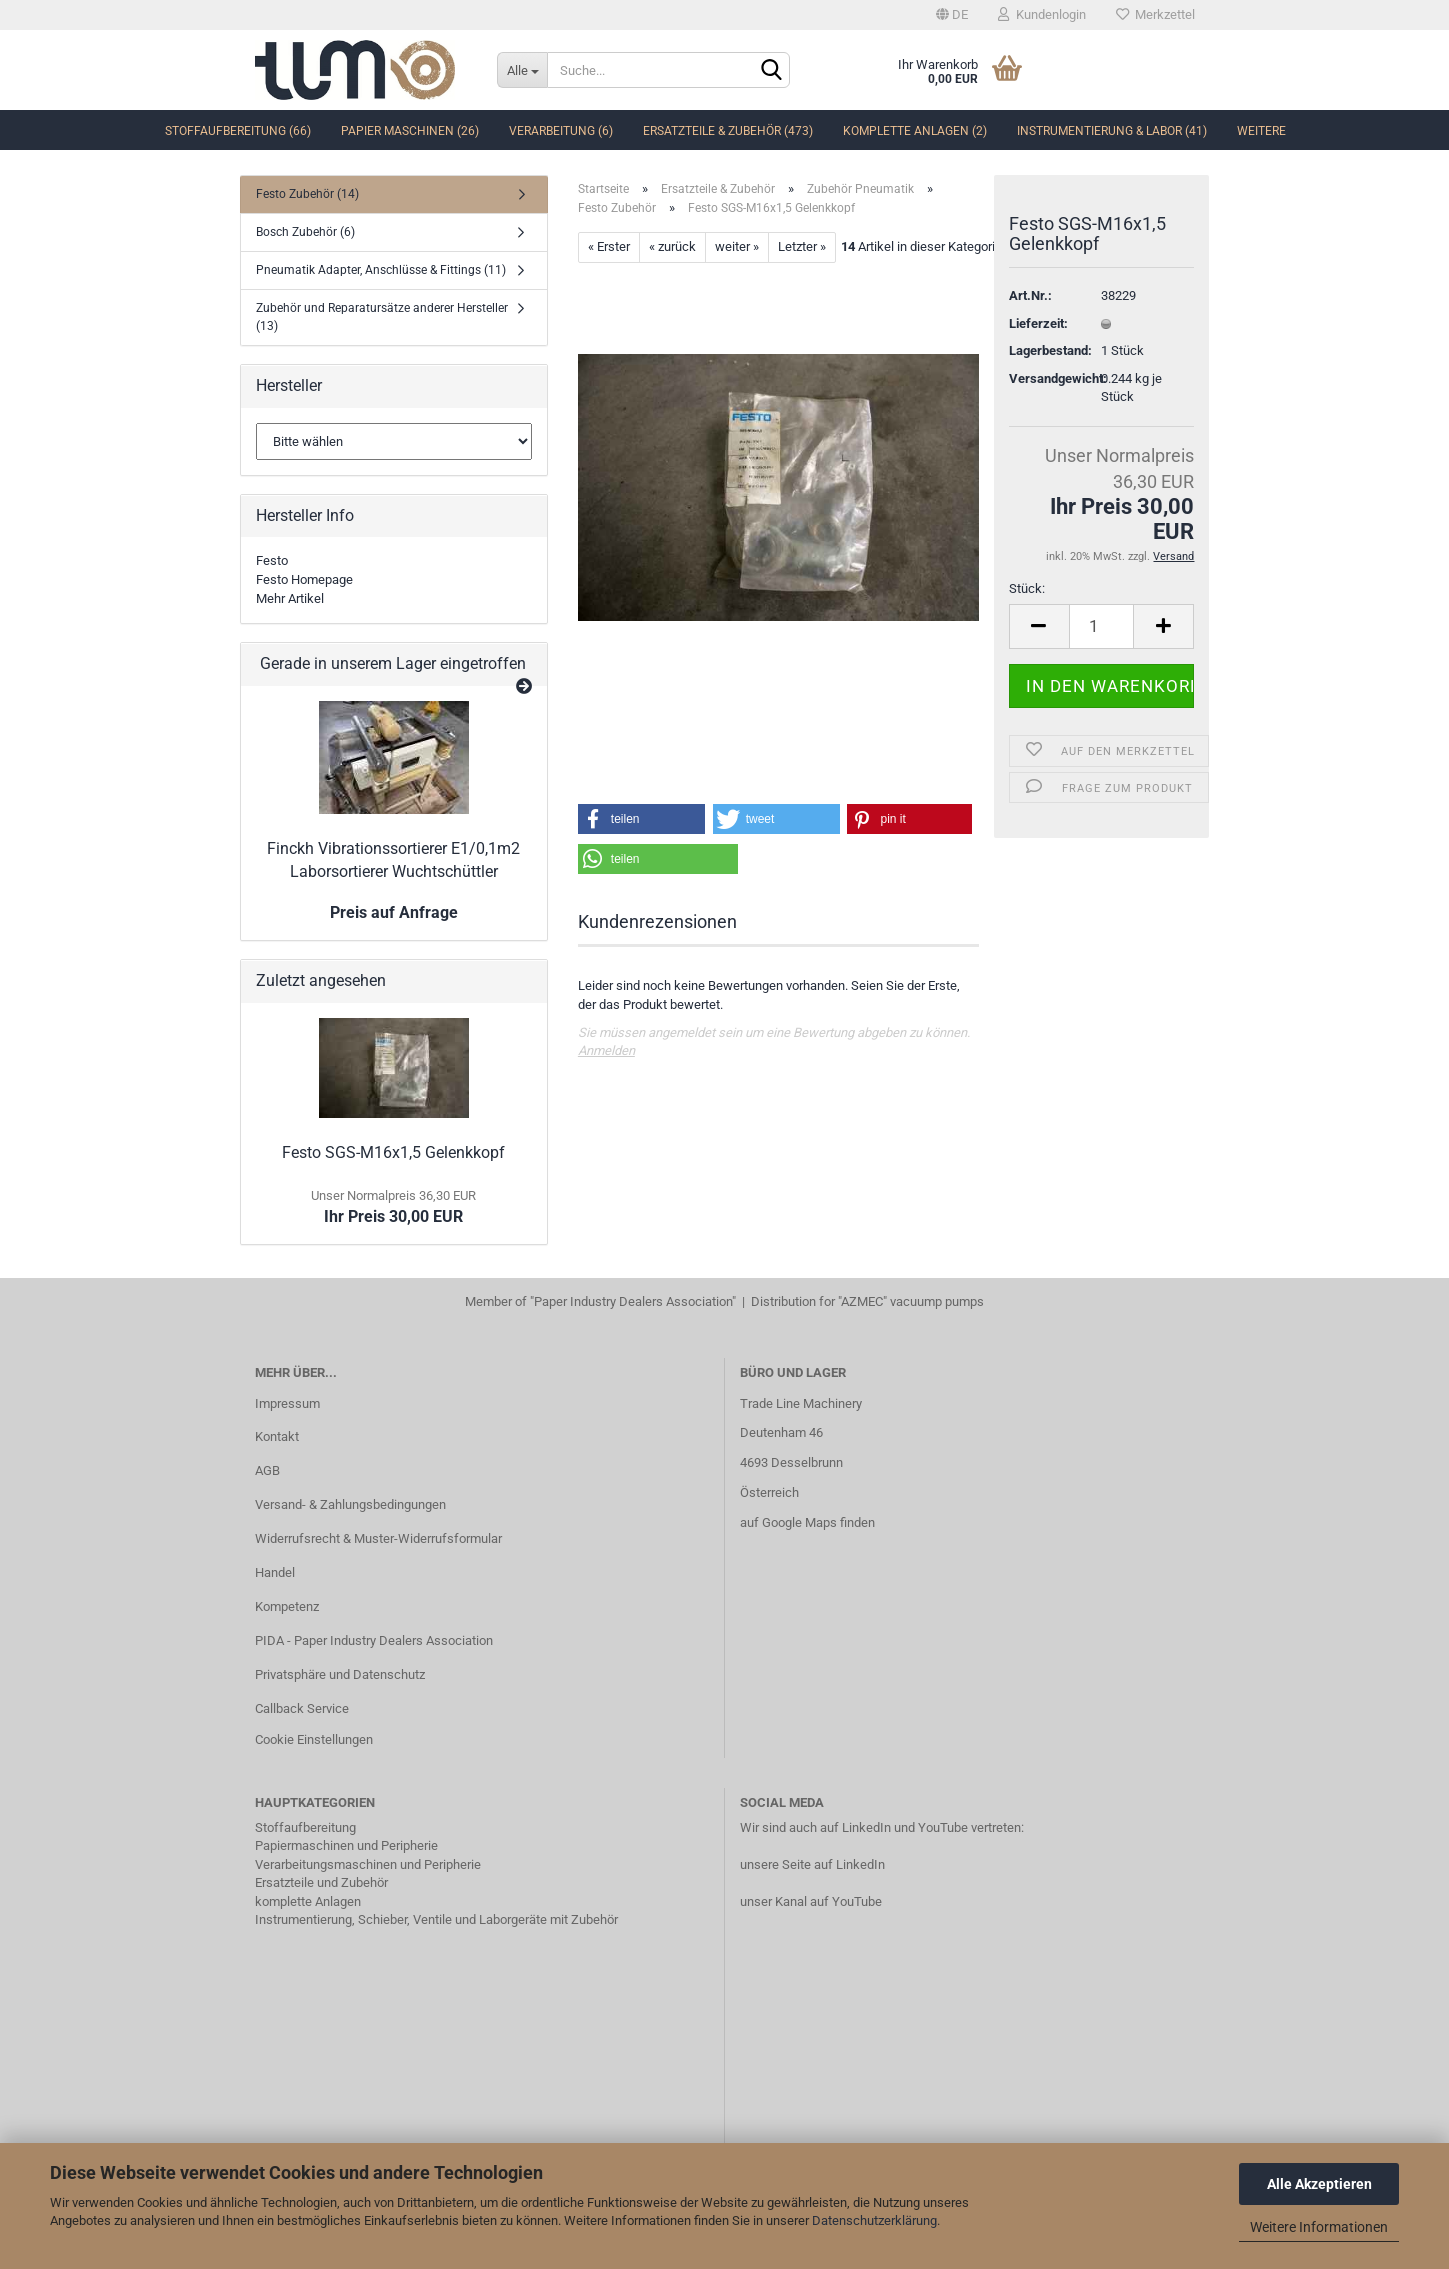 The width and height of the screenshot is (1449, 2269). I want to click on Anmelden, so click(606, 1050).